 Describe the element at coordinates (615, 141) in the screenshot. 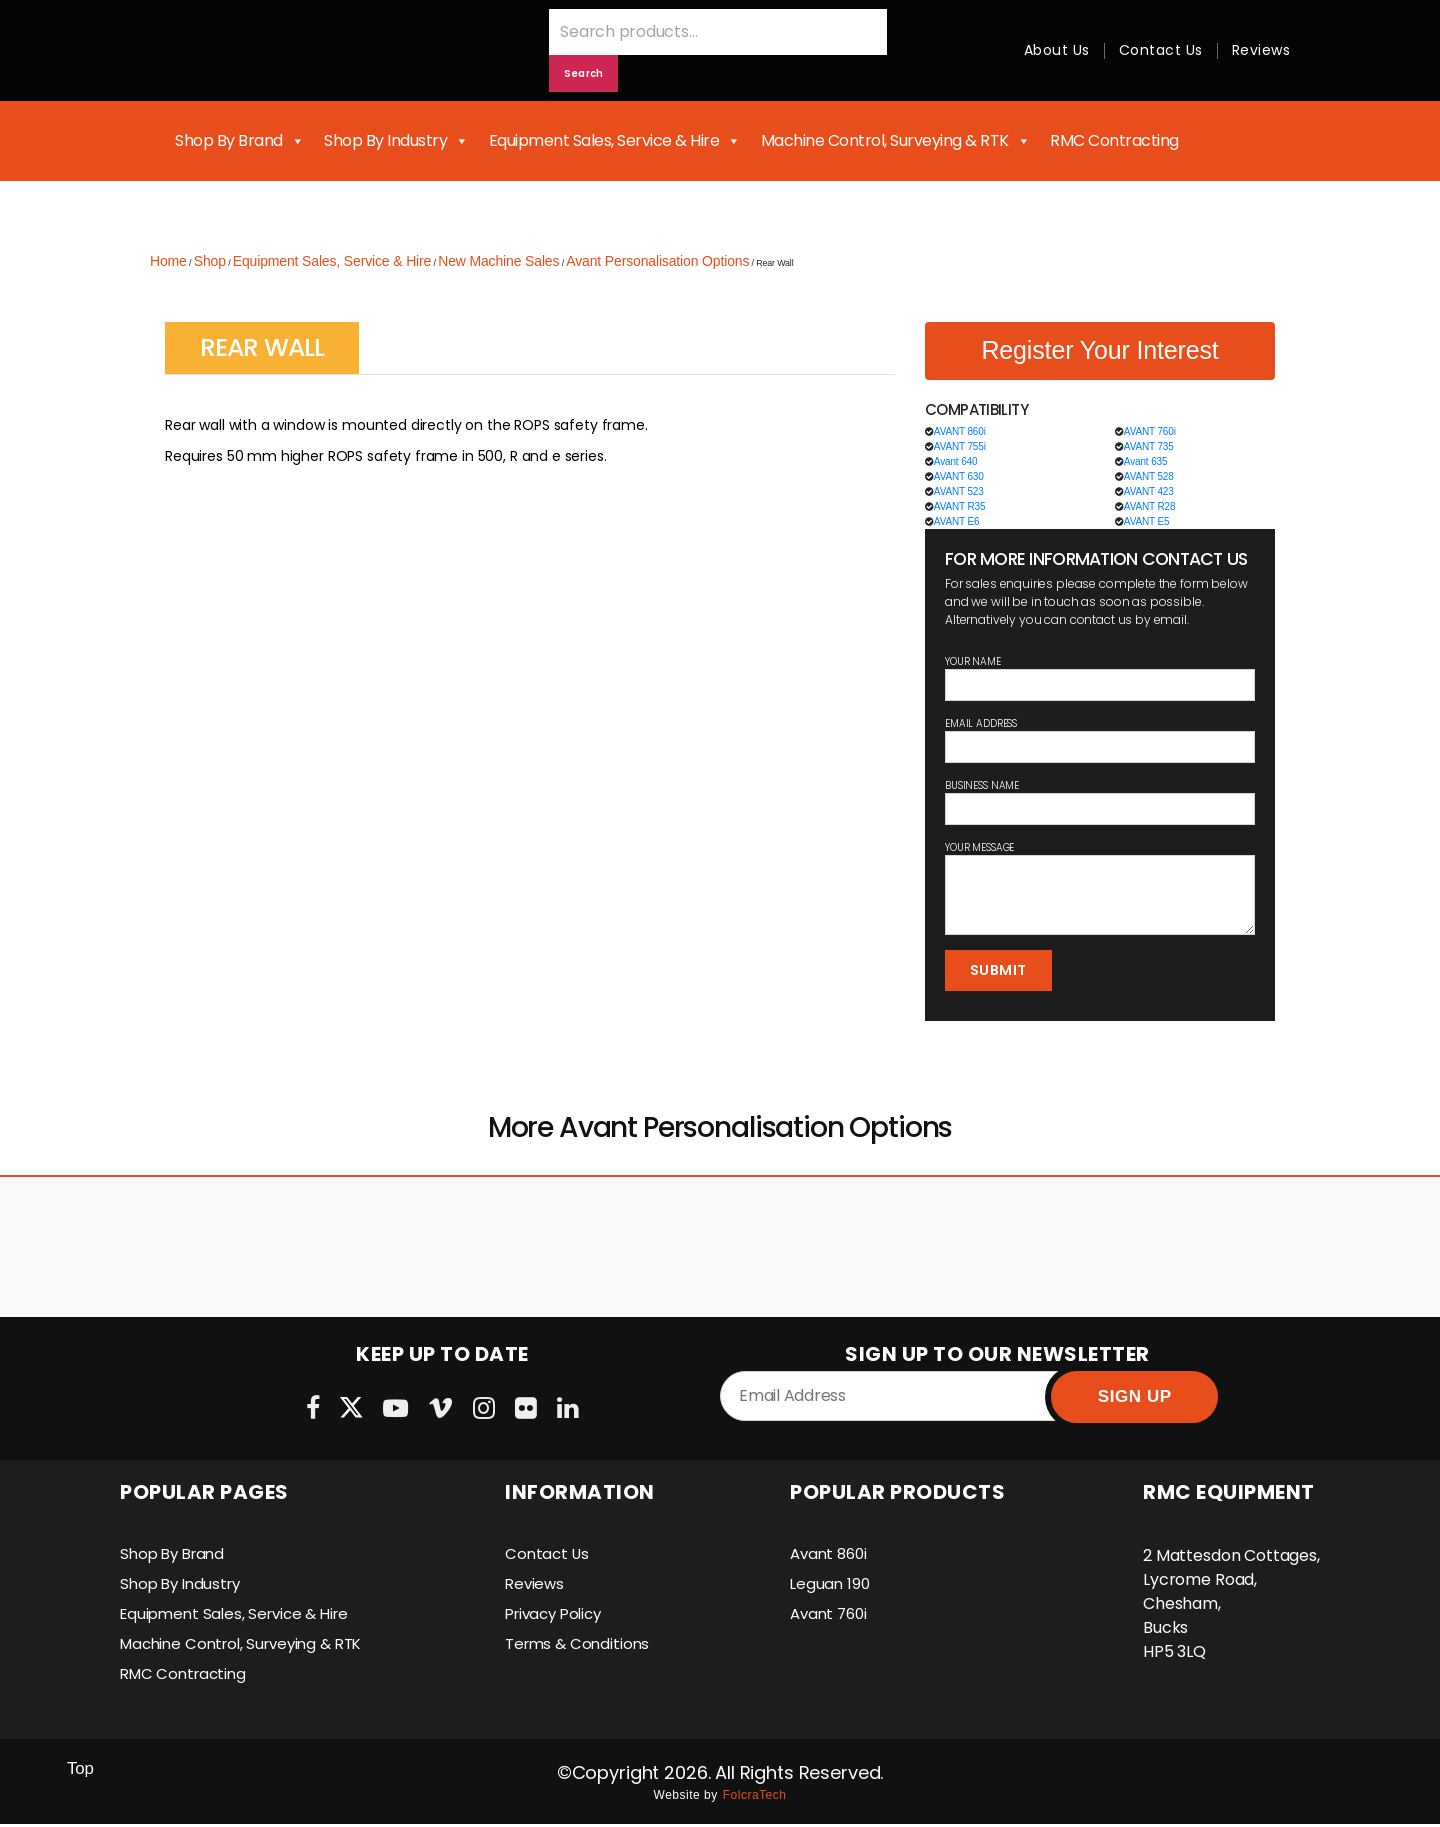

I see `Equipment Sales, Service & Hire` at that location.